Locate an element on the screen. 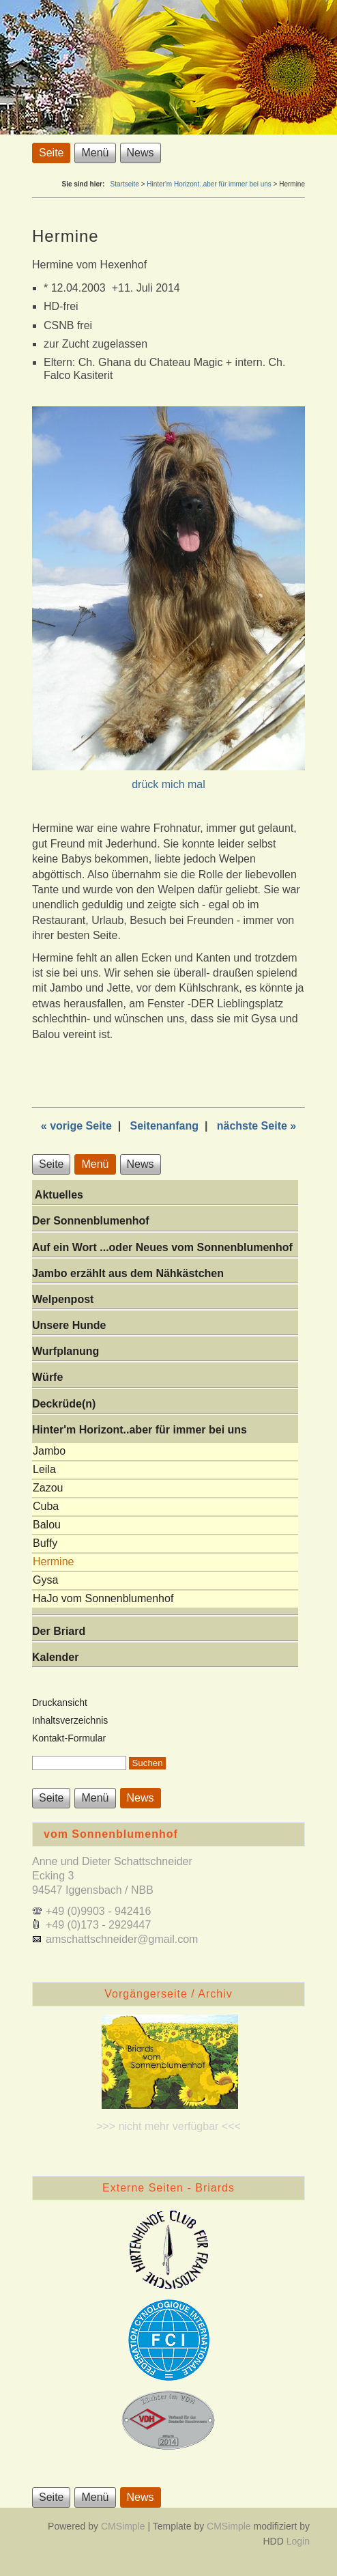  Balou is located at coordinates (47, 1524).